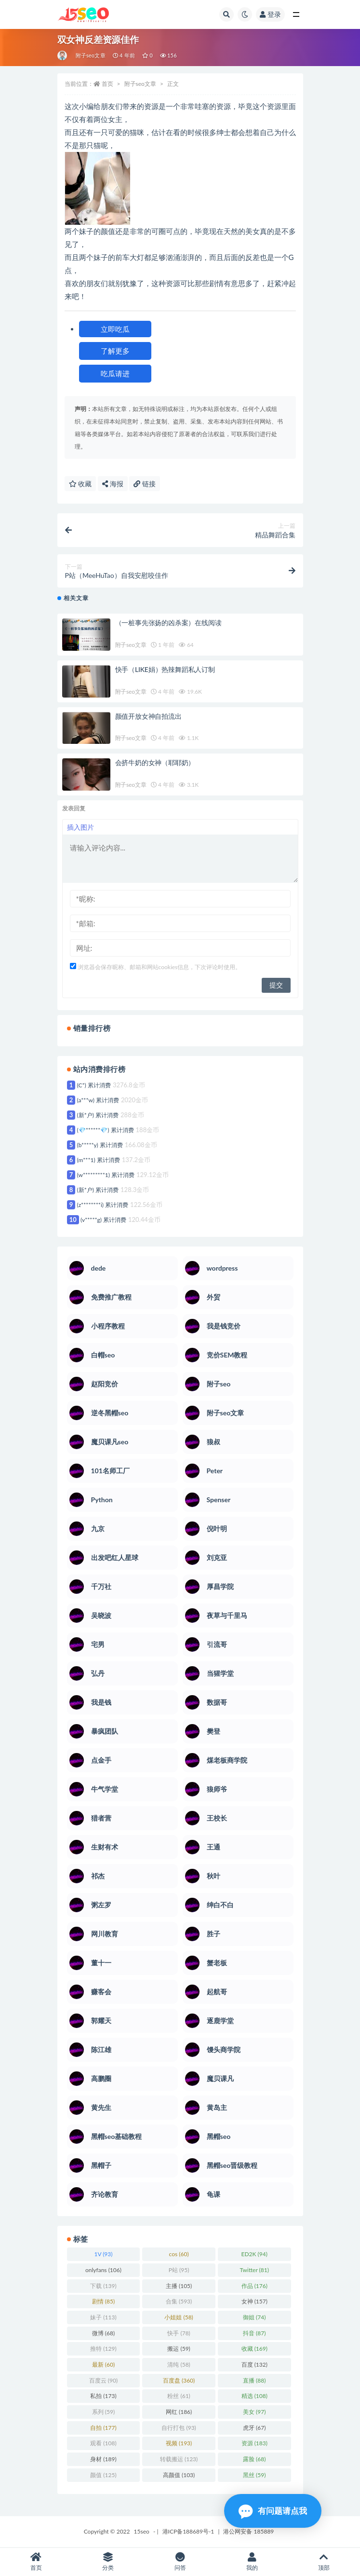 This screenshot has width=360, height=2576. What do you see at coordinates (178, 2317) in the screenshot?
I see `小姐姐 [小姐姐 (58 项)]` at bounding box center [178, 2317].